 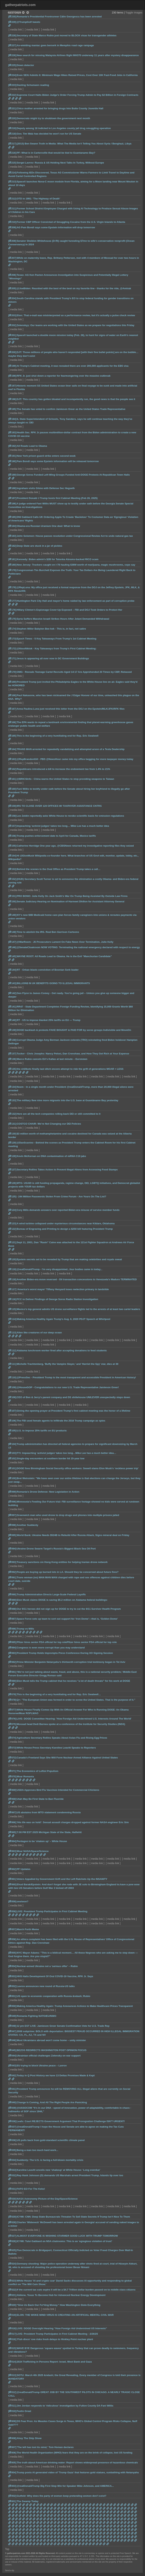 What do you see at coordinates (42, 1430) in the screenshot?
I see `U.S. to impose 25% tariffs on EU products` at bounding box center [42, 1430].